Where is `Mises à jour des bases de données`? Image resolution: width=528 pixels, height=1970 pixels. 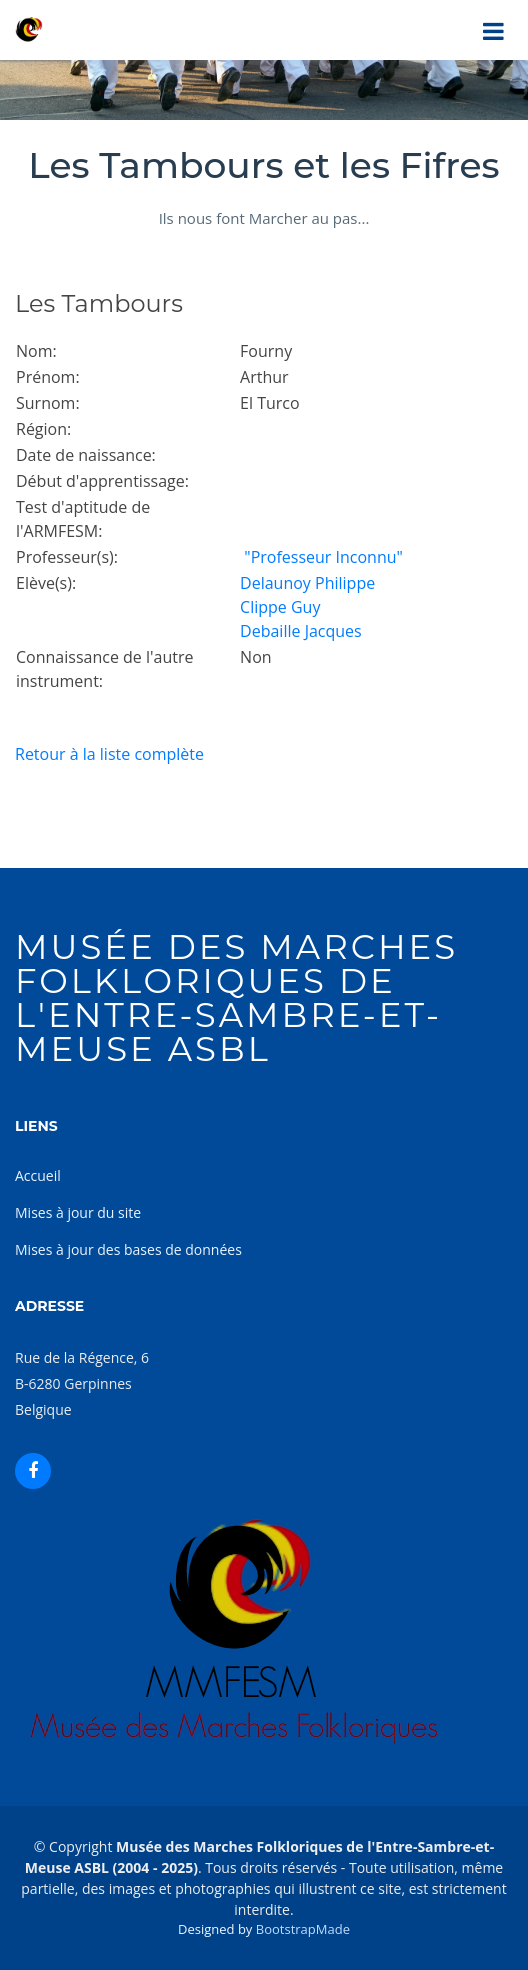 Mises à jour des bases de données is located at coordinates (128, 1249).